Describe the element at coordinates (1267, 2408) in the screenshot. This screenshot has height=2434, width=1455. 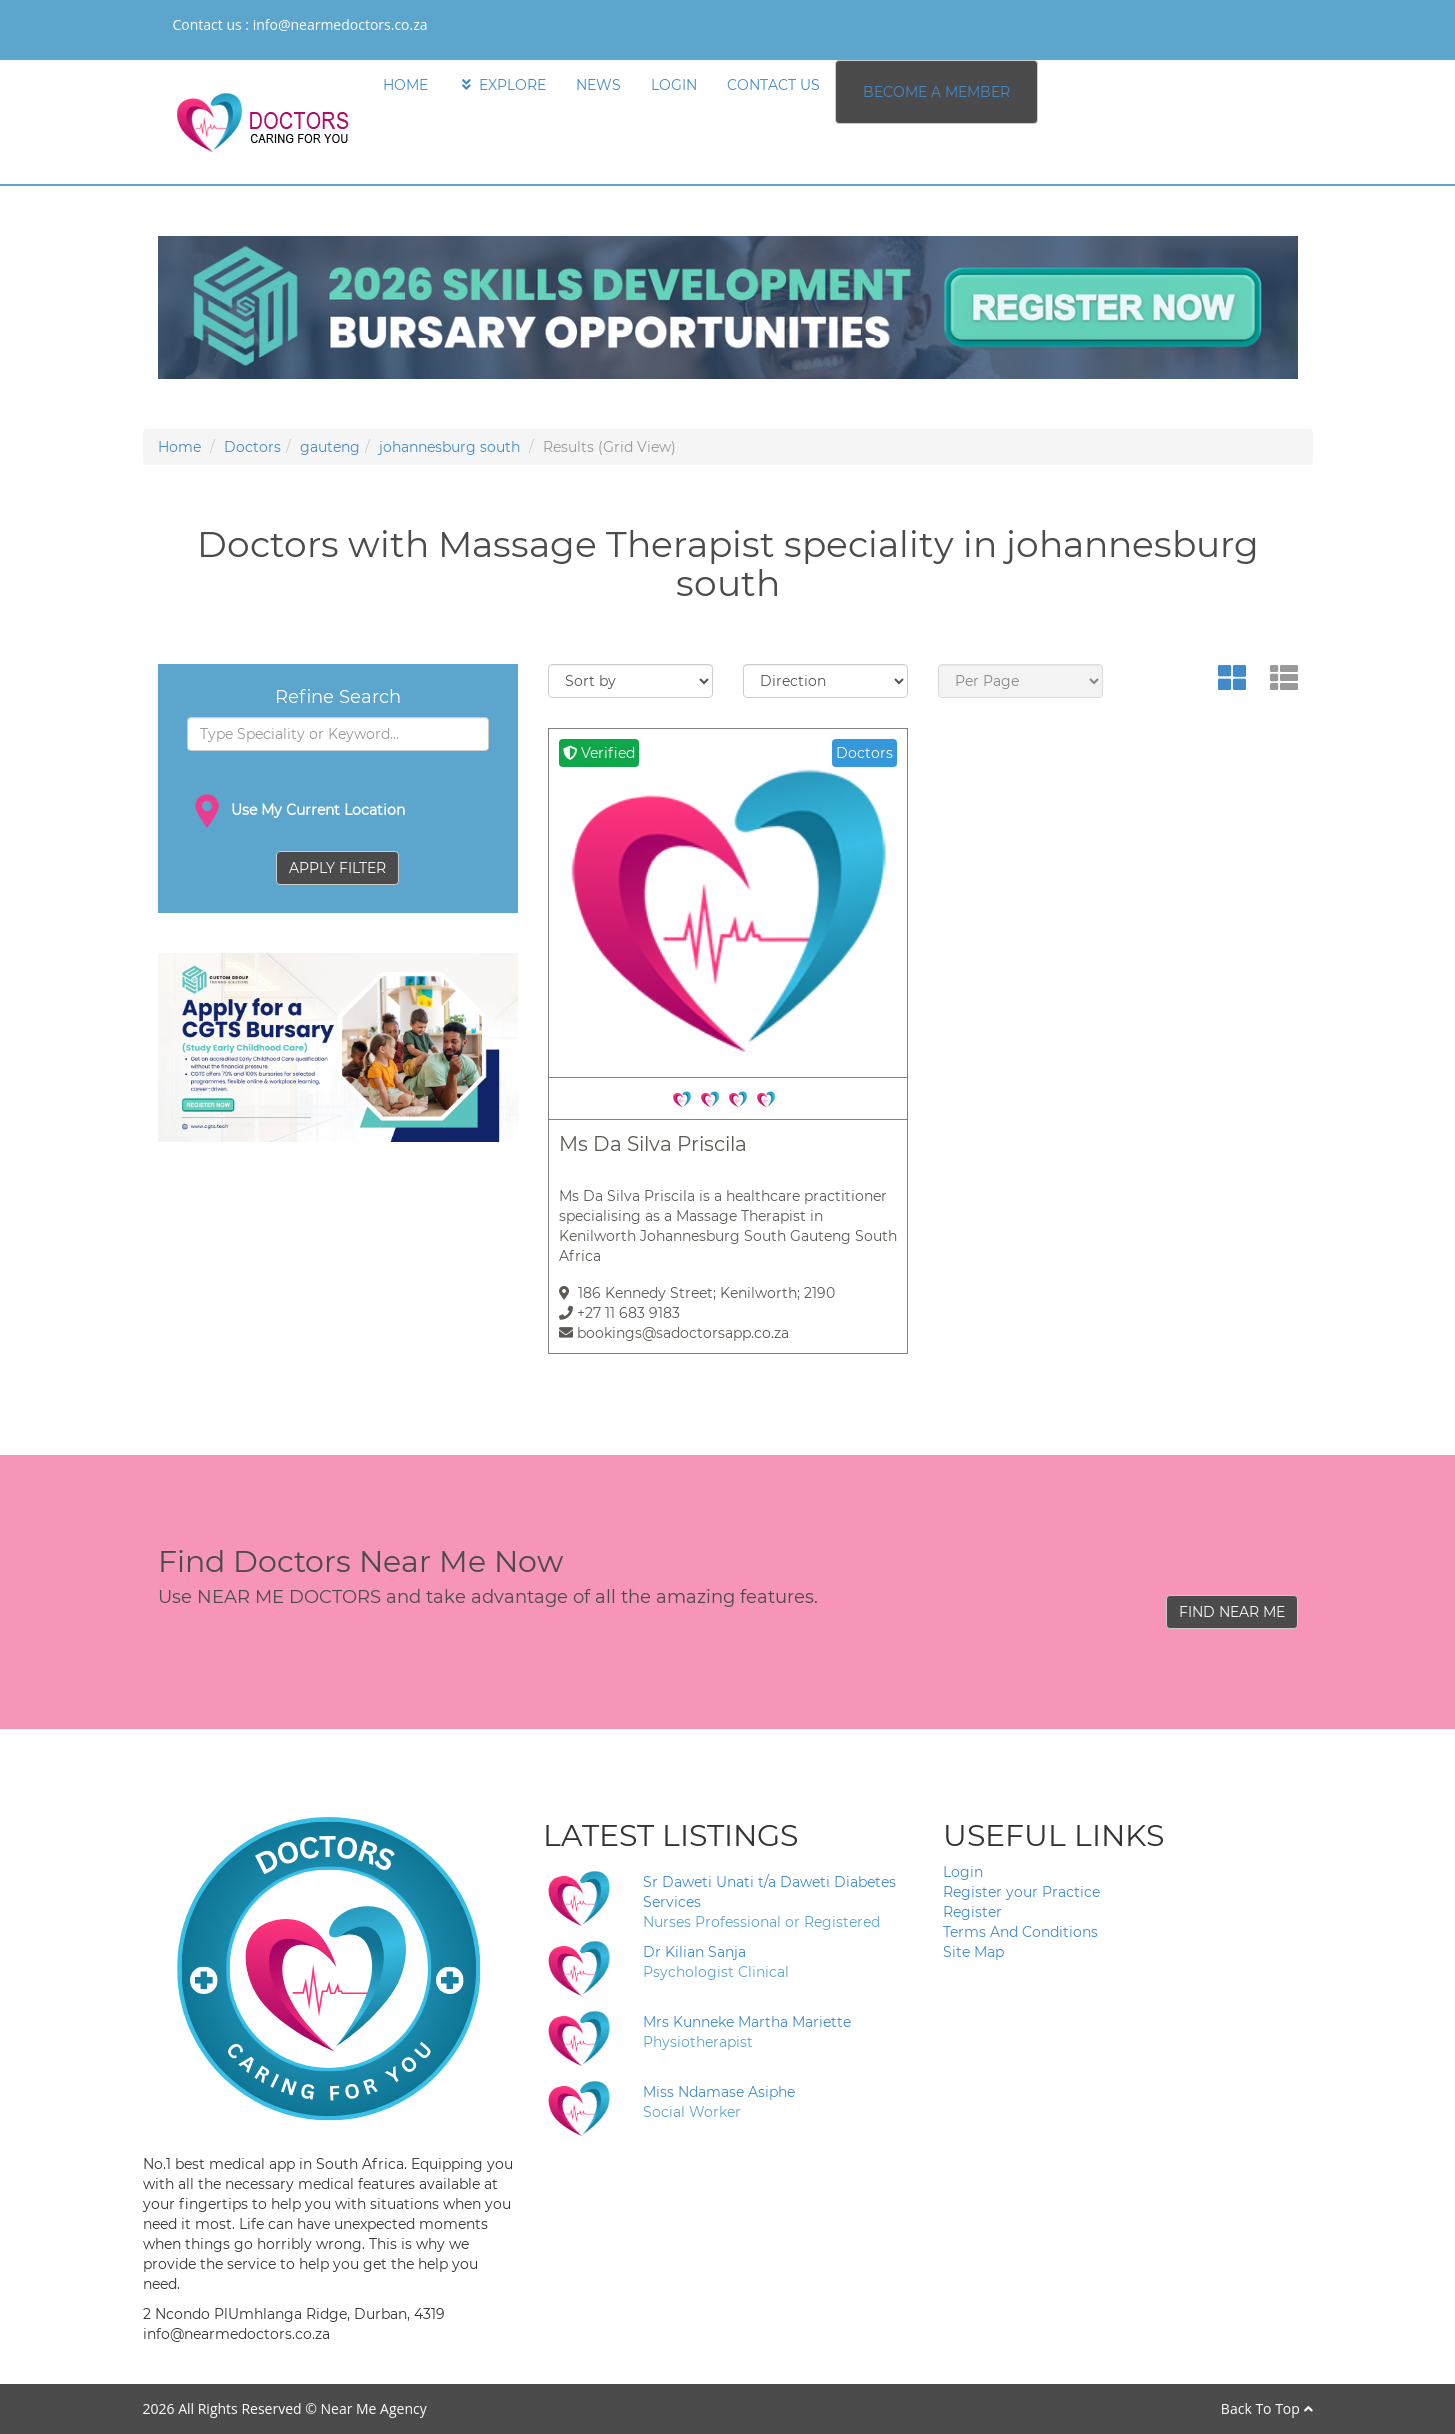
I see `Back To Top` at that location.